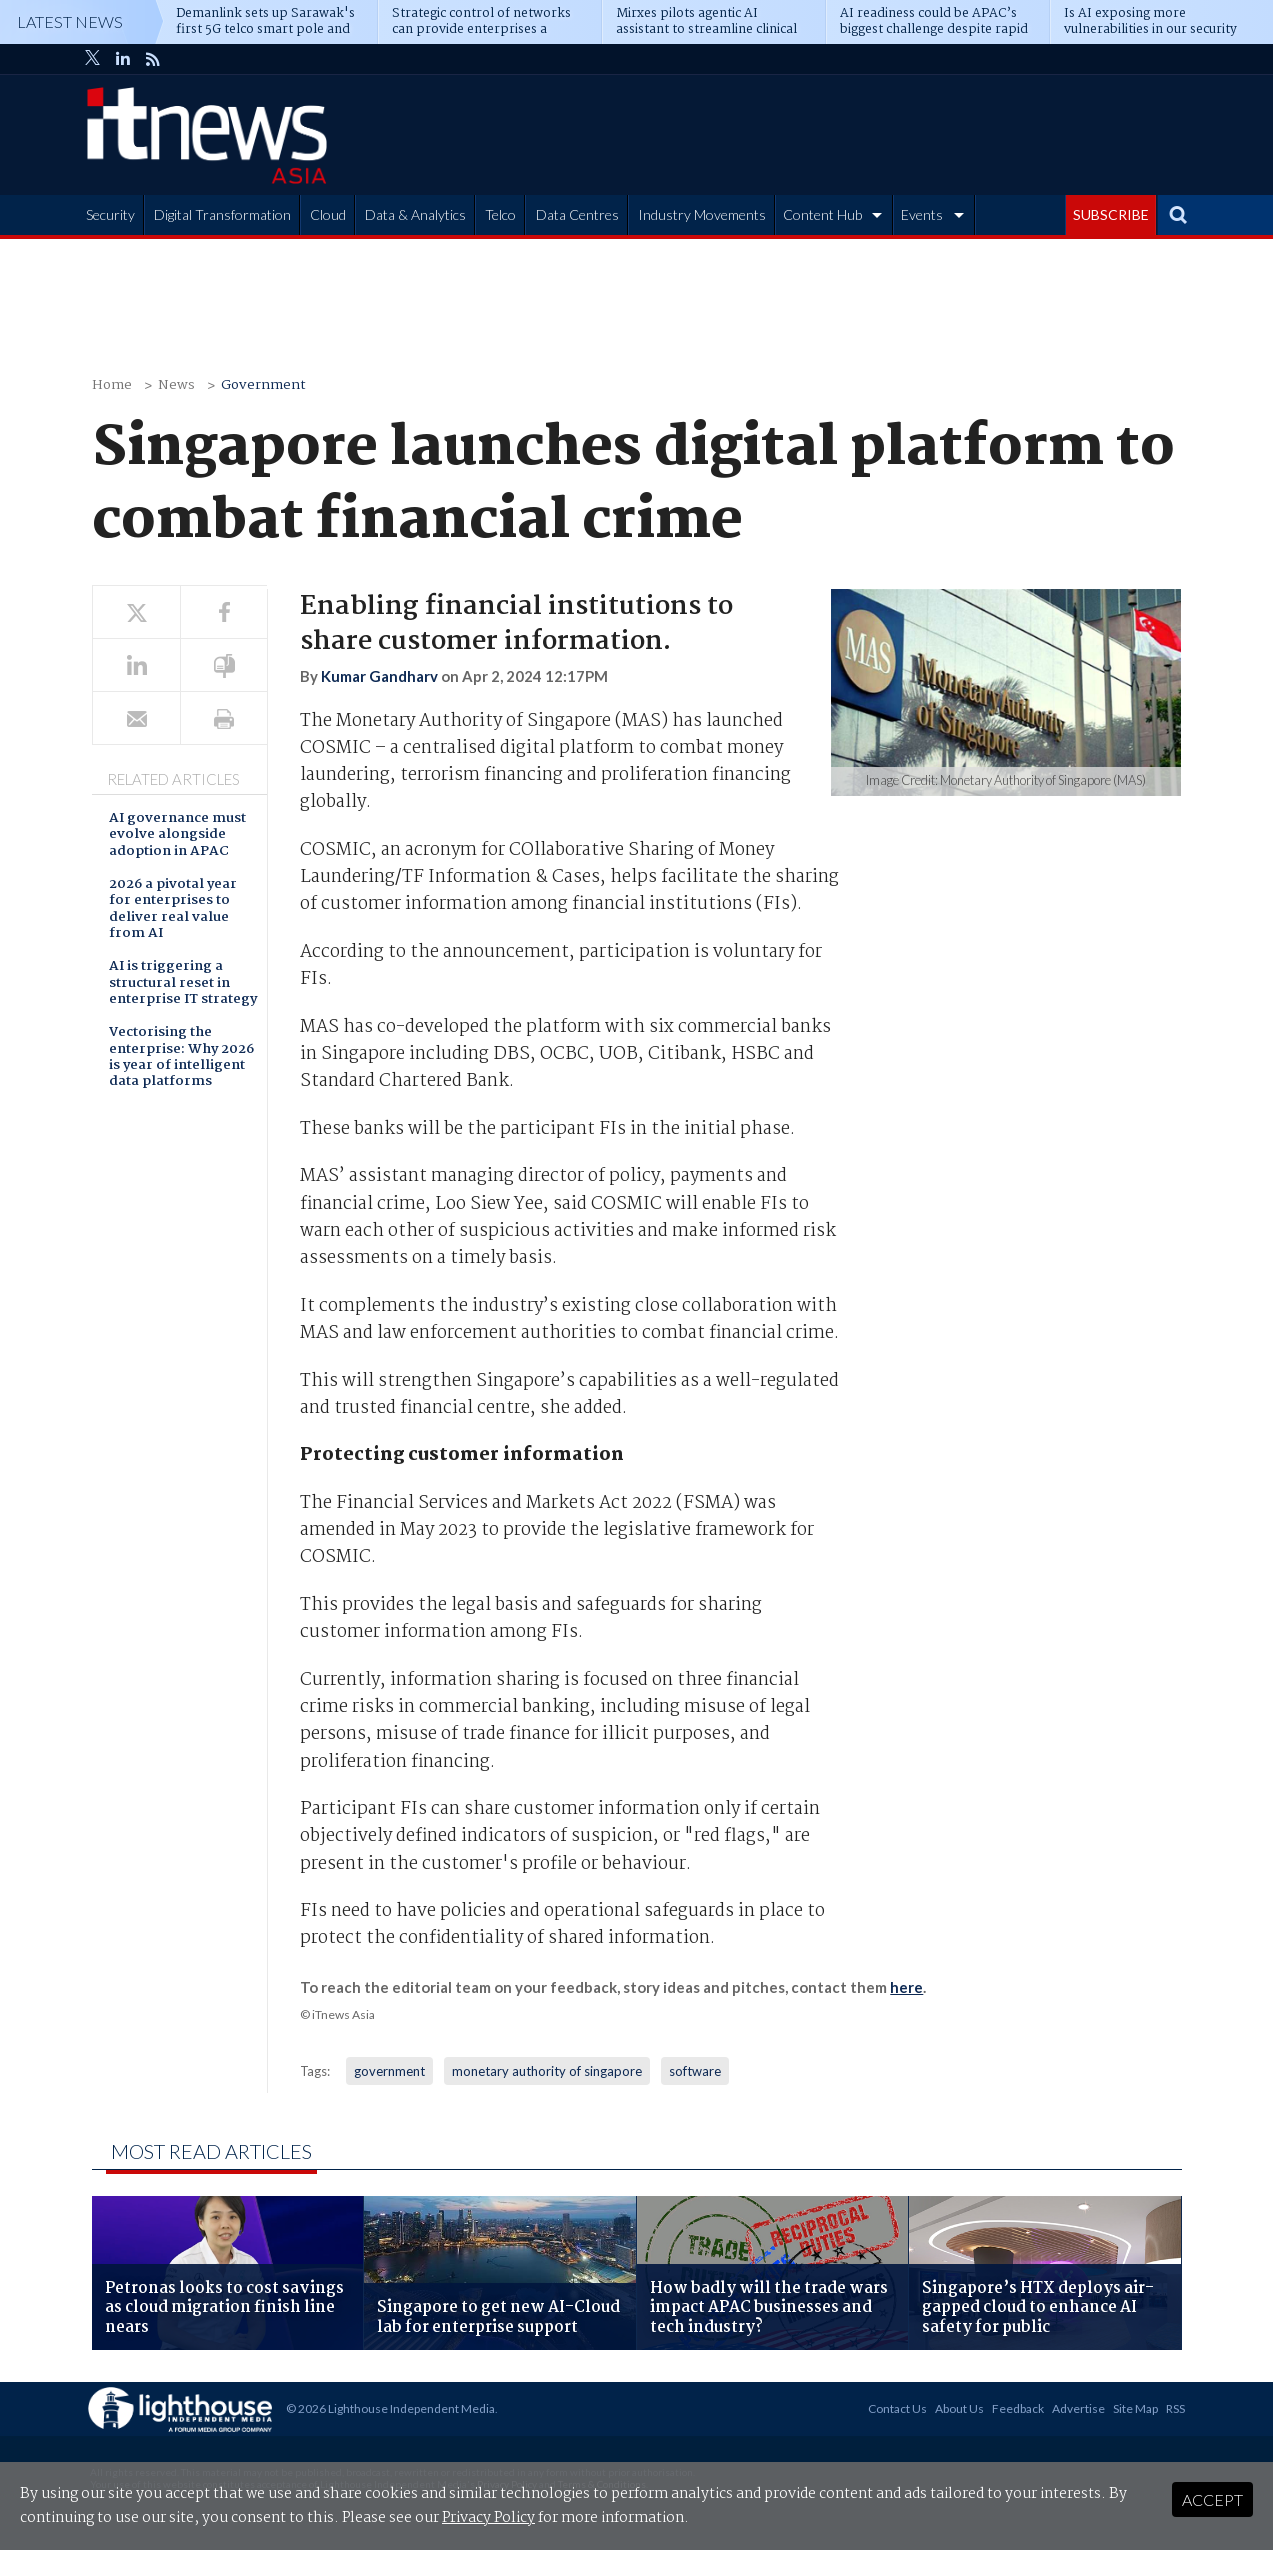  I want to click on government, so click(389, 2071).